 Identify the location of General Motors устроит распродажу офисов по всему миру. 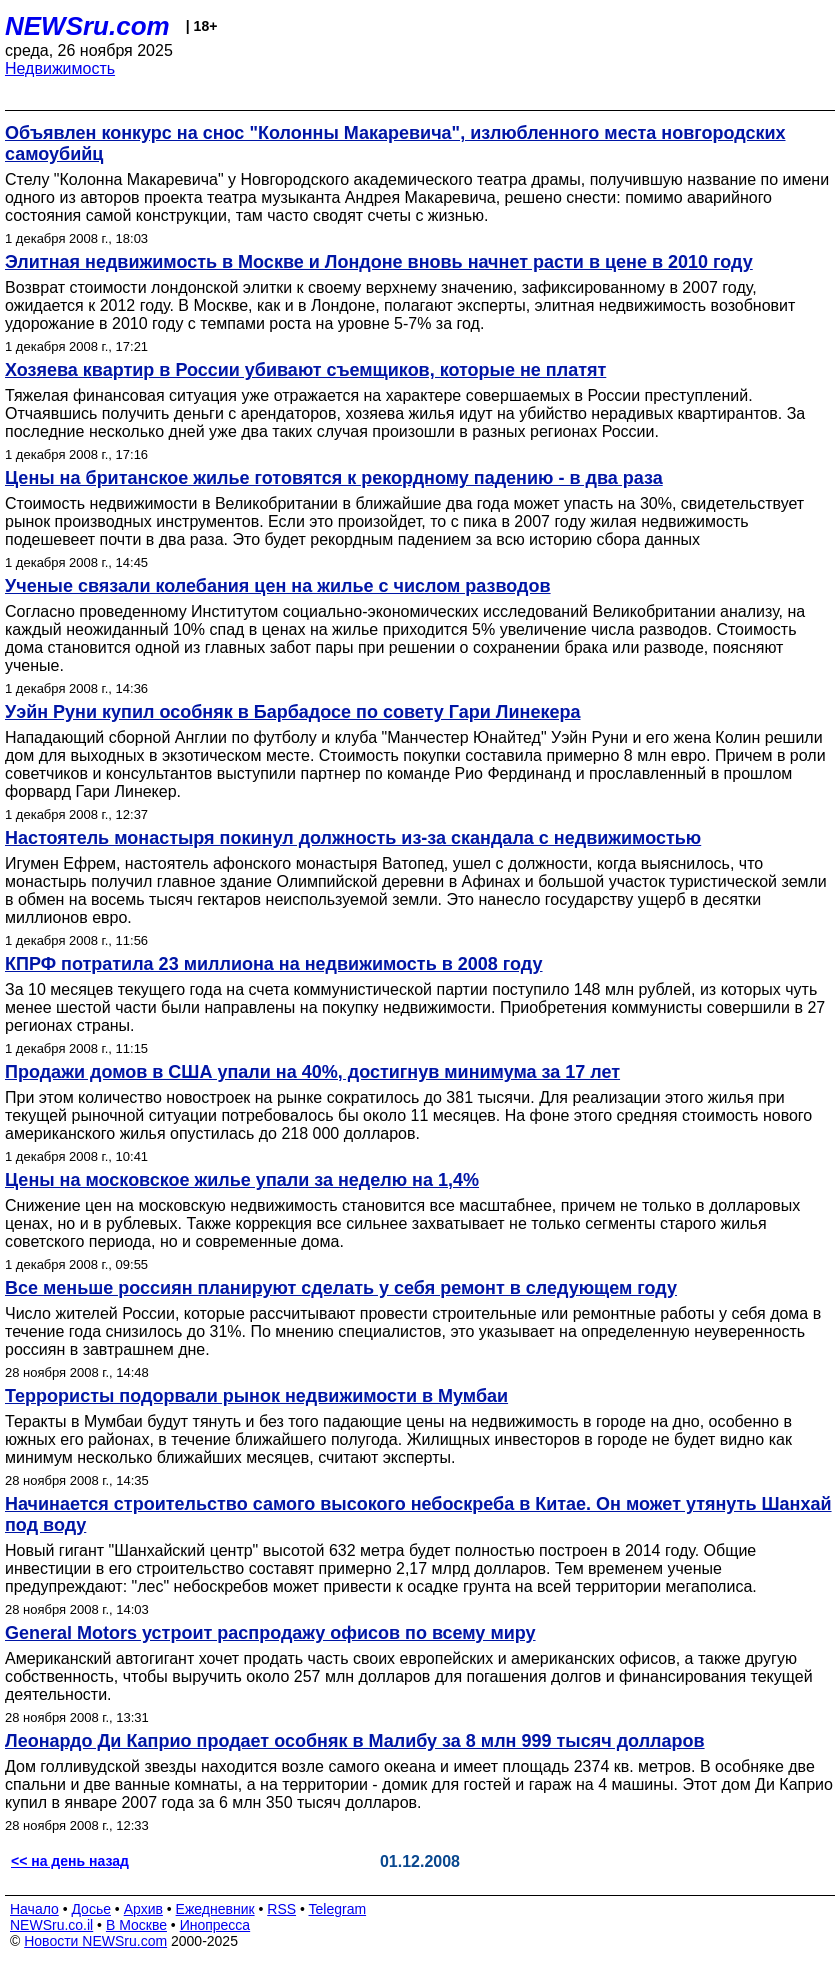
(270, 1633).